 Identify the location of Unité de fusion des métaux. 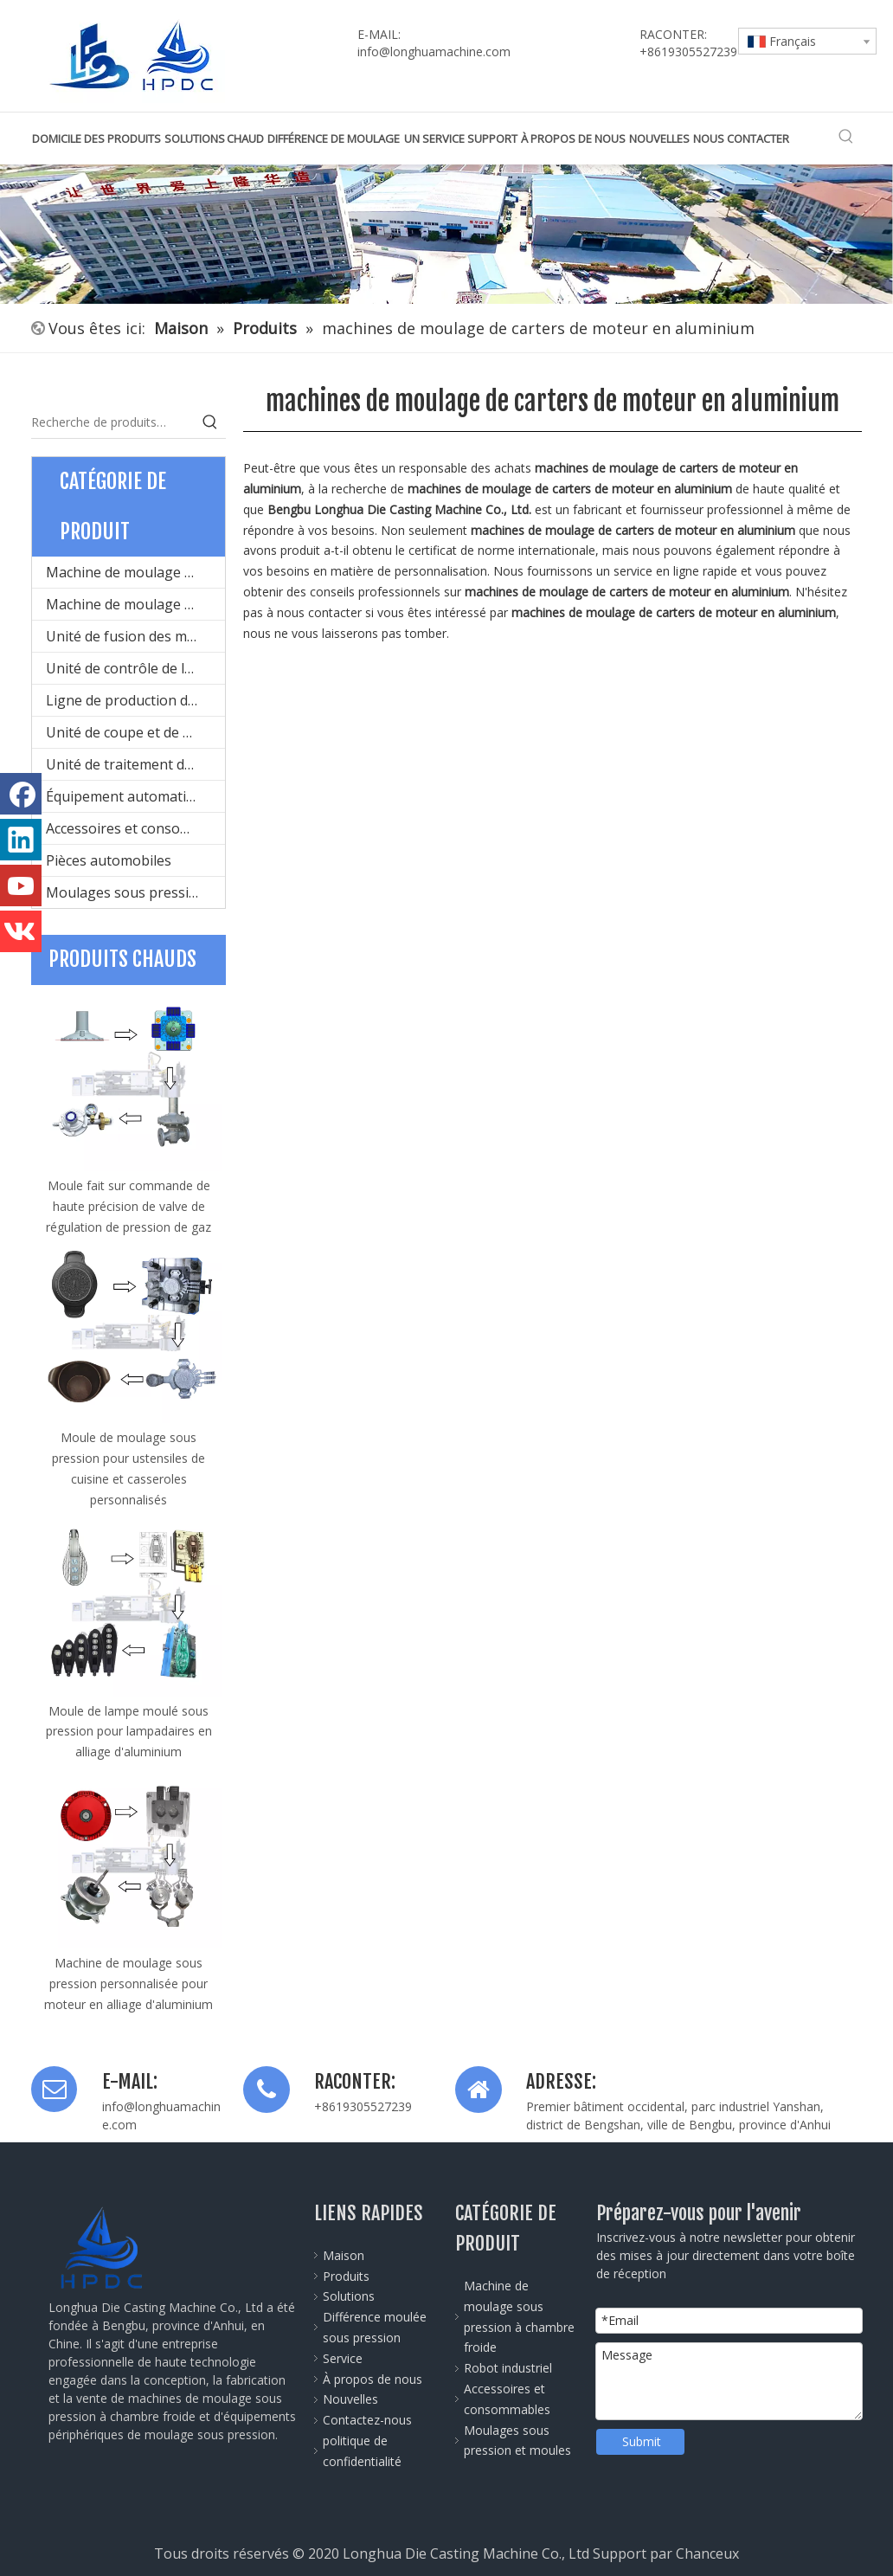
(134, 636).